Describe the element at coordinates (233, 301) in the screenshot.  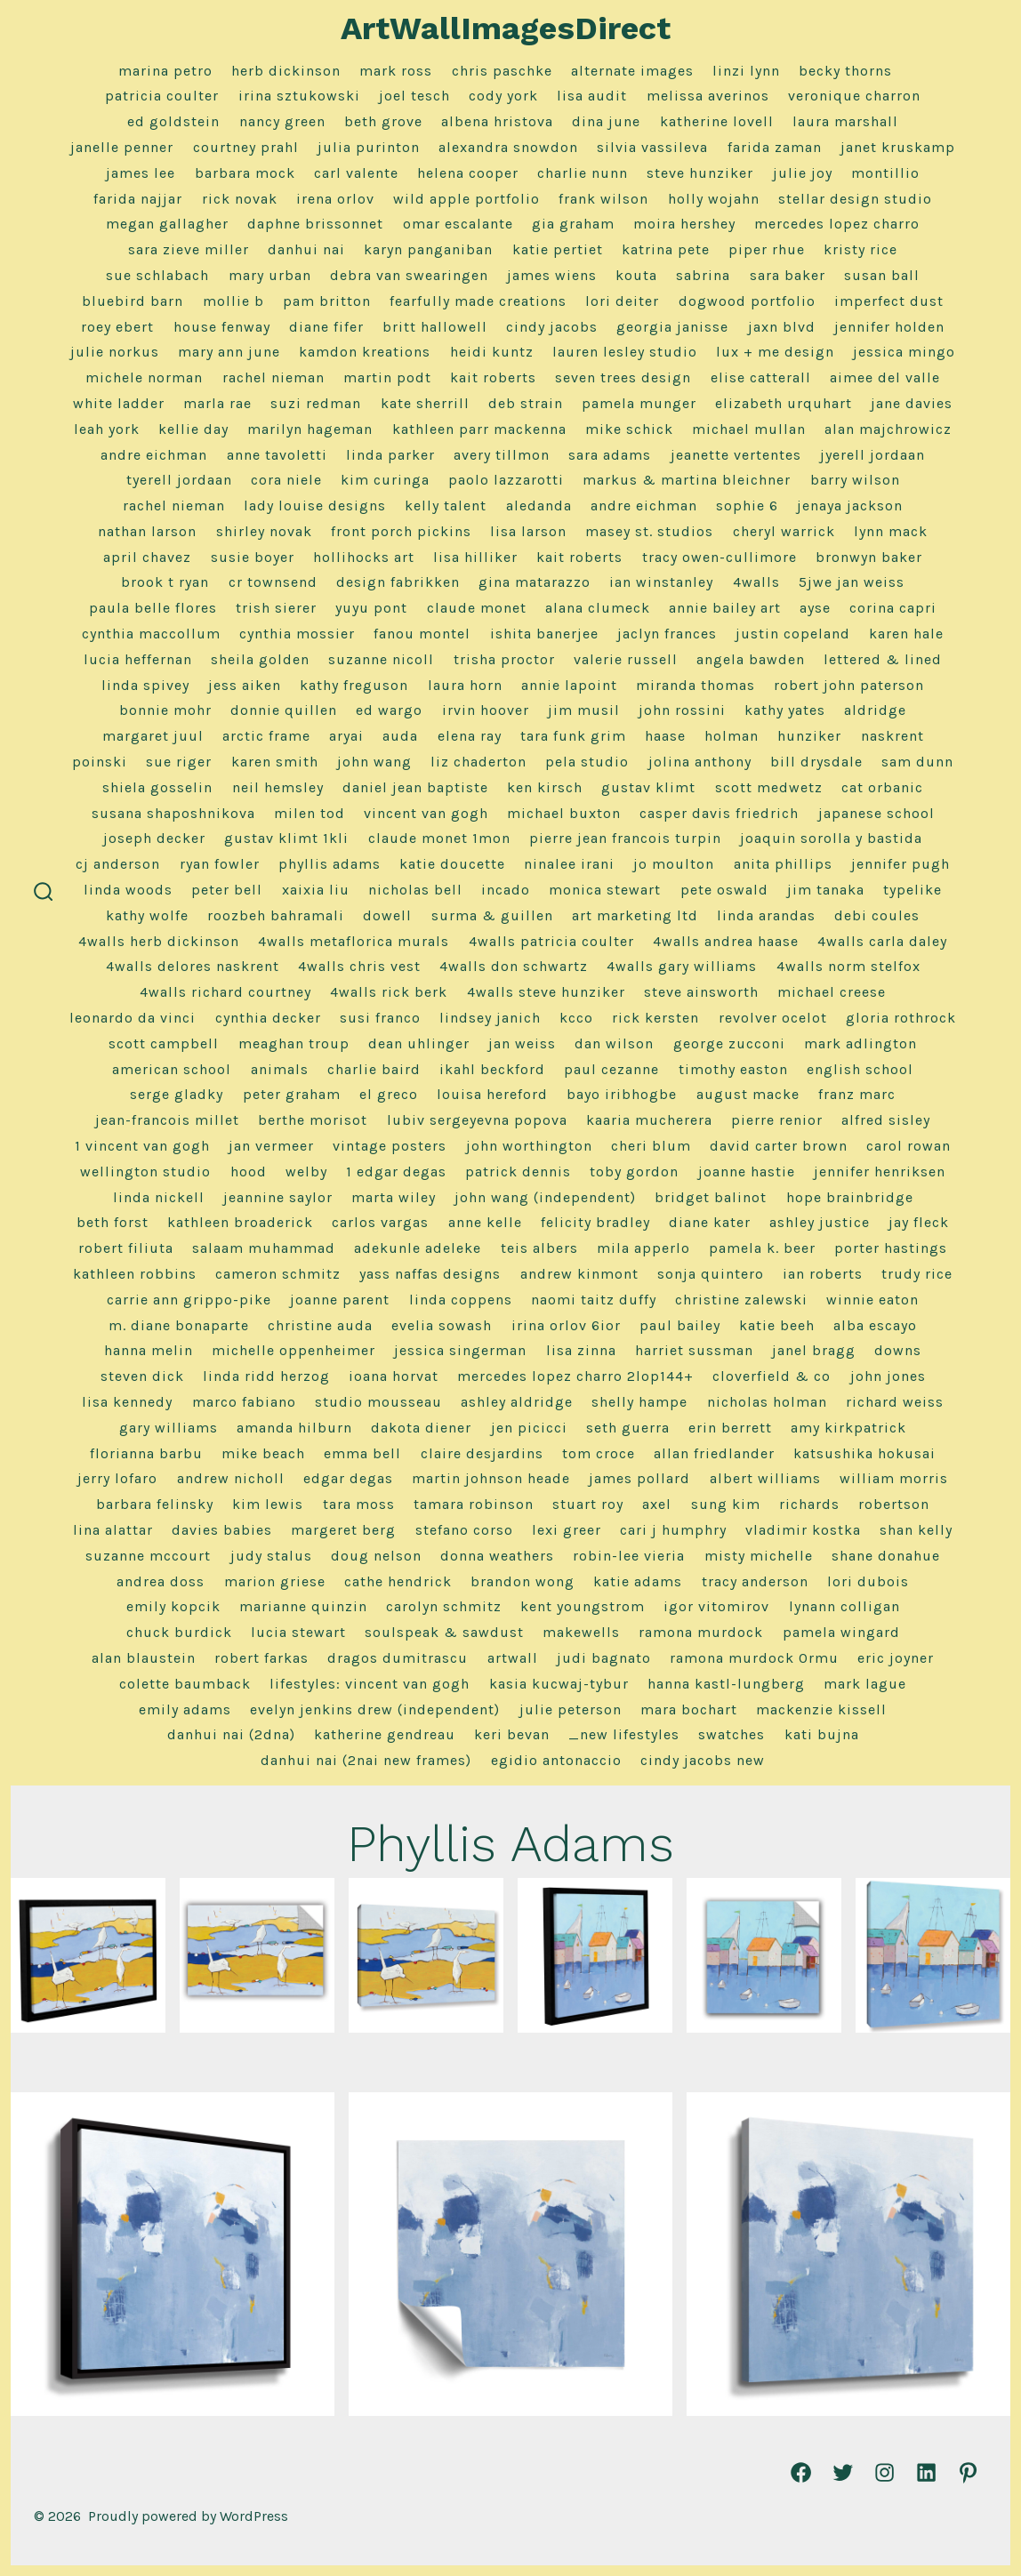
I see `Mollie B` at that location.